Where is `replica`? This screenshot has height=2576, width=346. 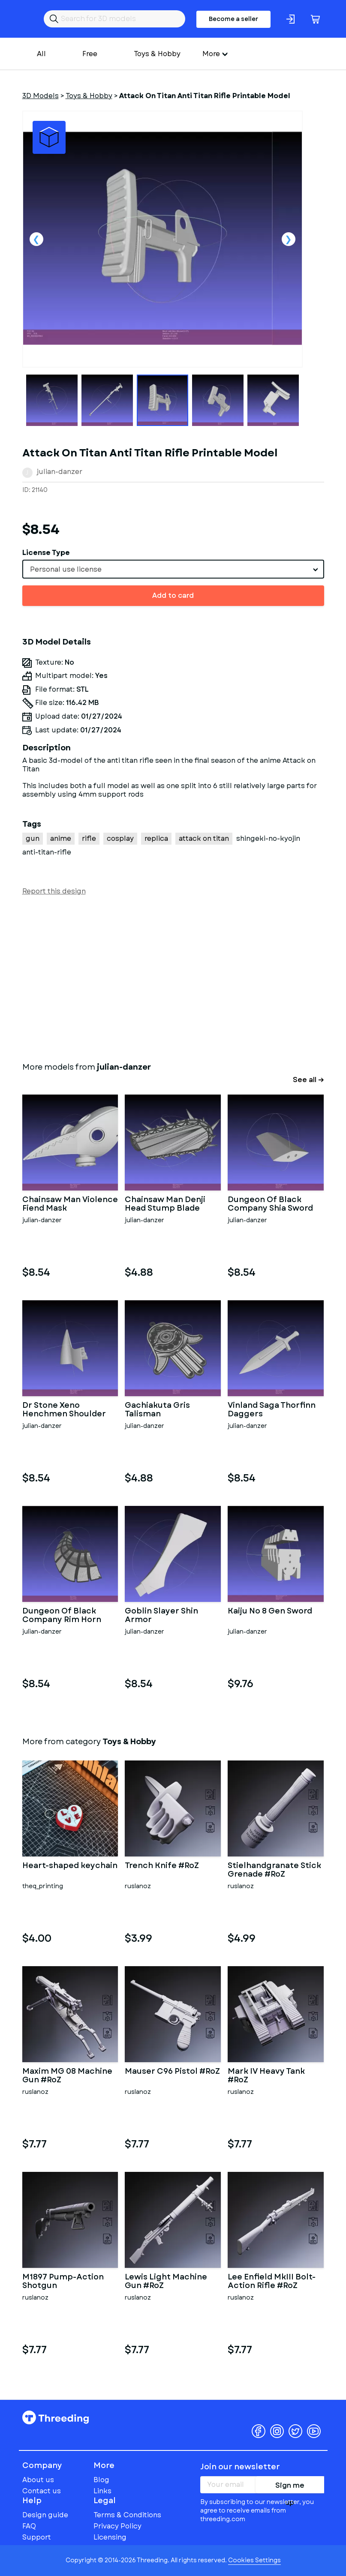
replica is located at coordinates (156, 838).